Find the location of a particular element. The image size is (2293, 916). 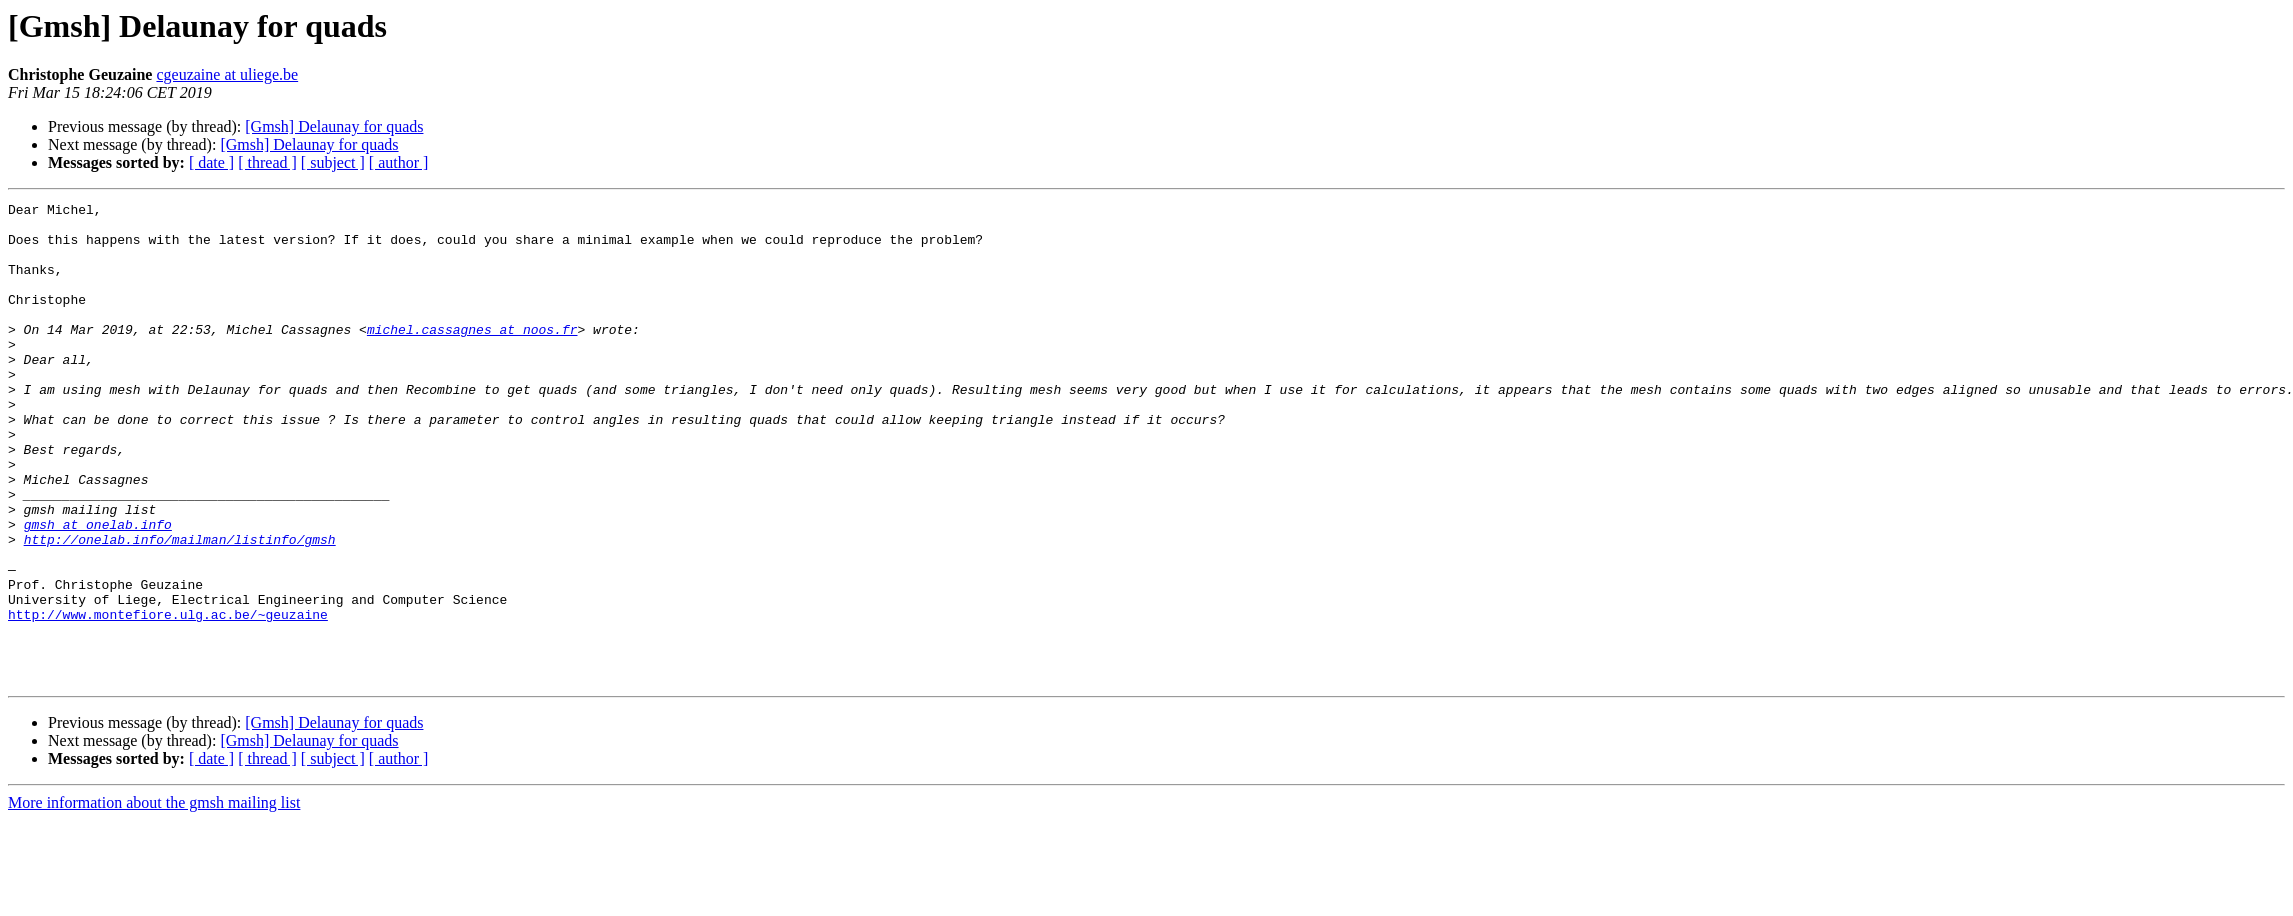

[Gmsh] Delaunay for quads is located at coordinates (334, 126).